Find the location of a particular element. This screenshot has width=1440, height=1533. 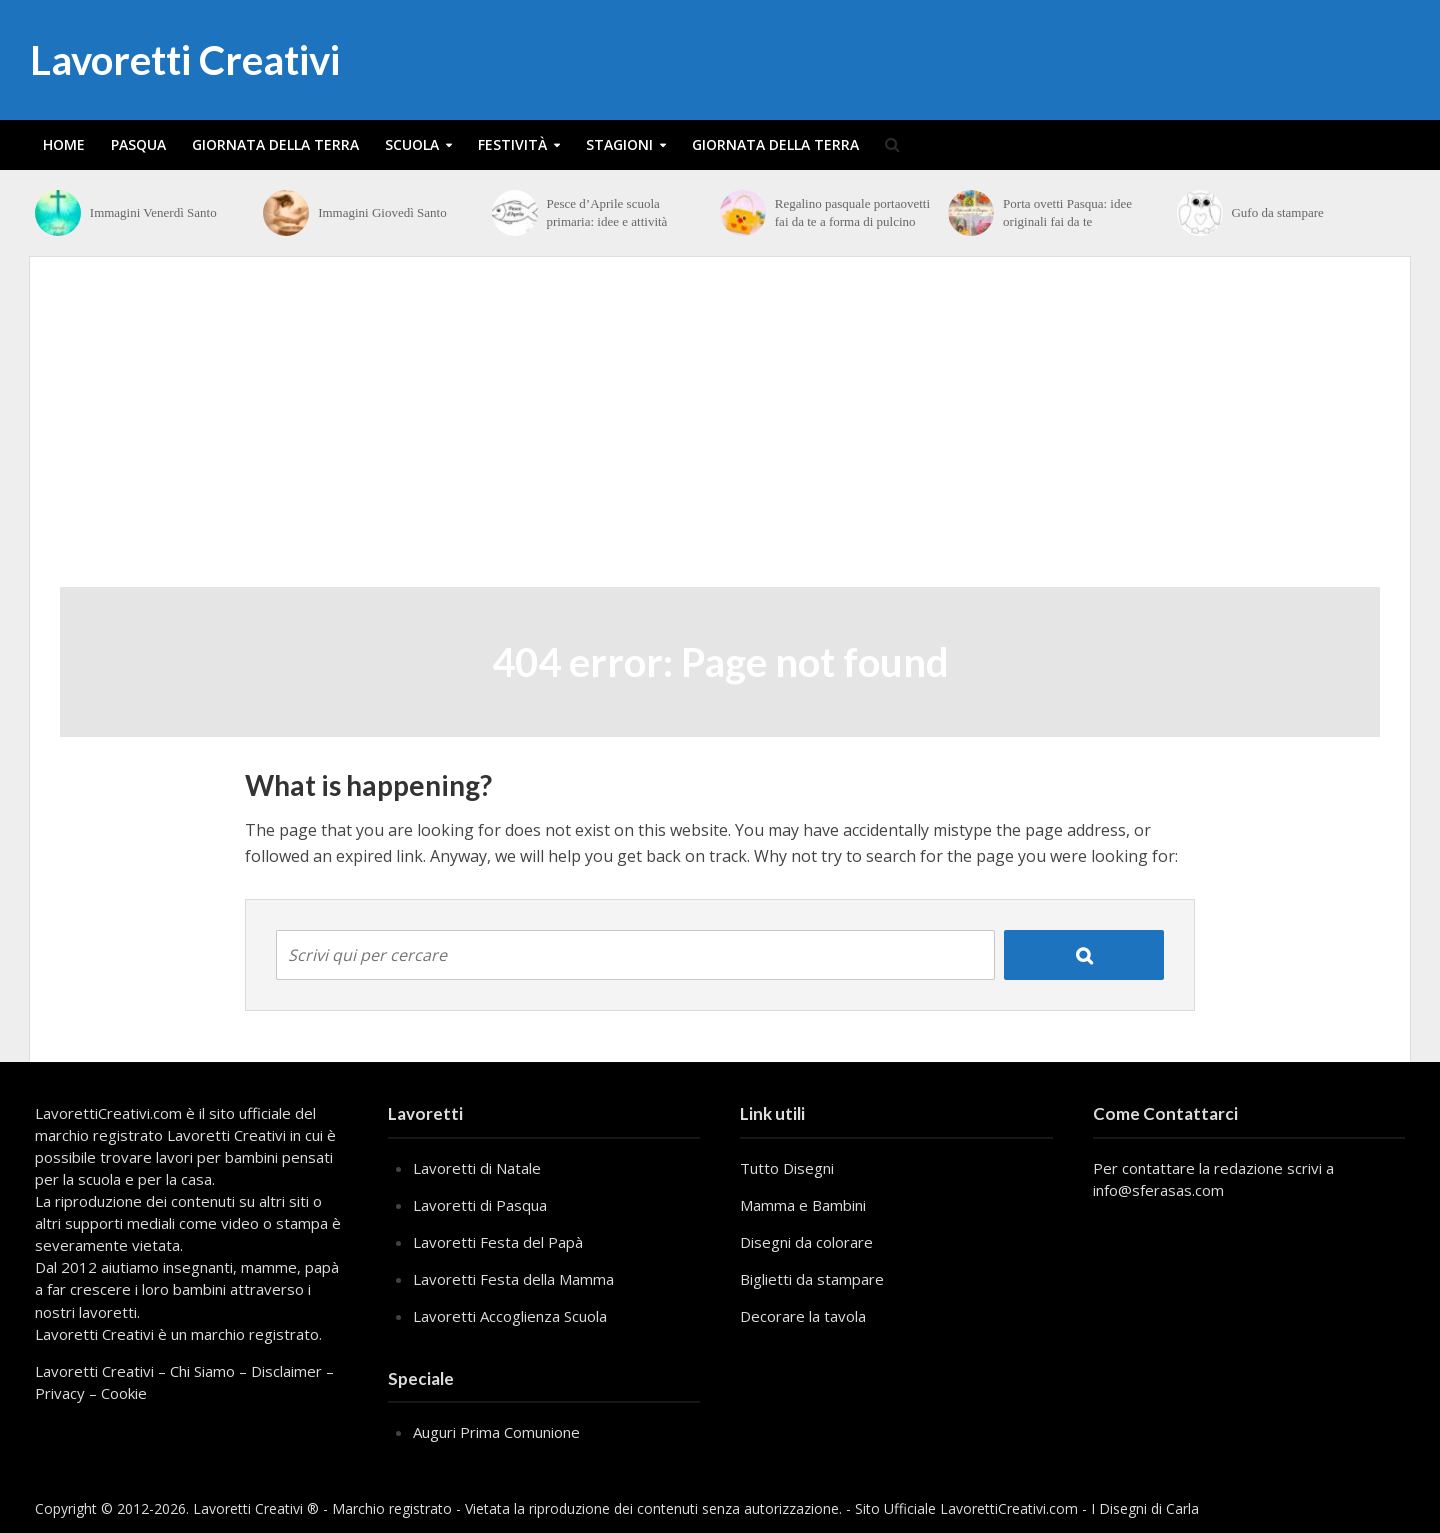

Lavoretti Accoglienza Scuola is located at coordinates (510, 1316).